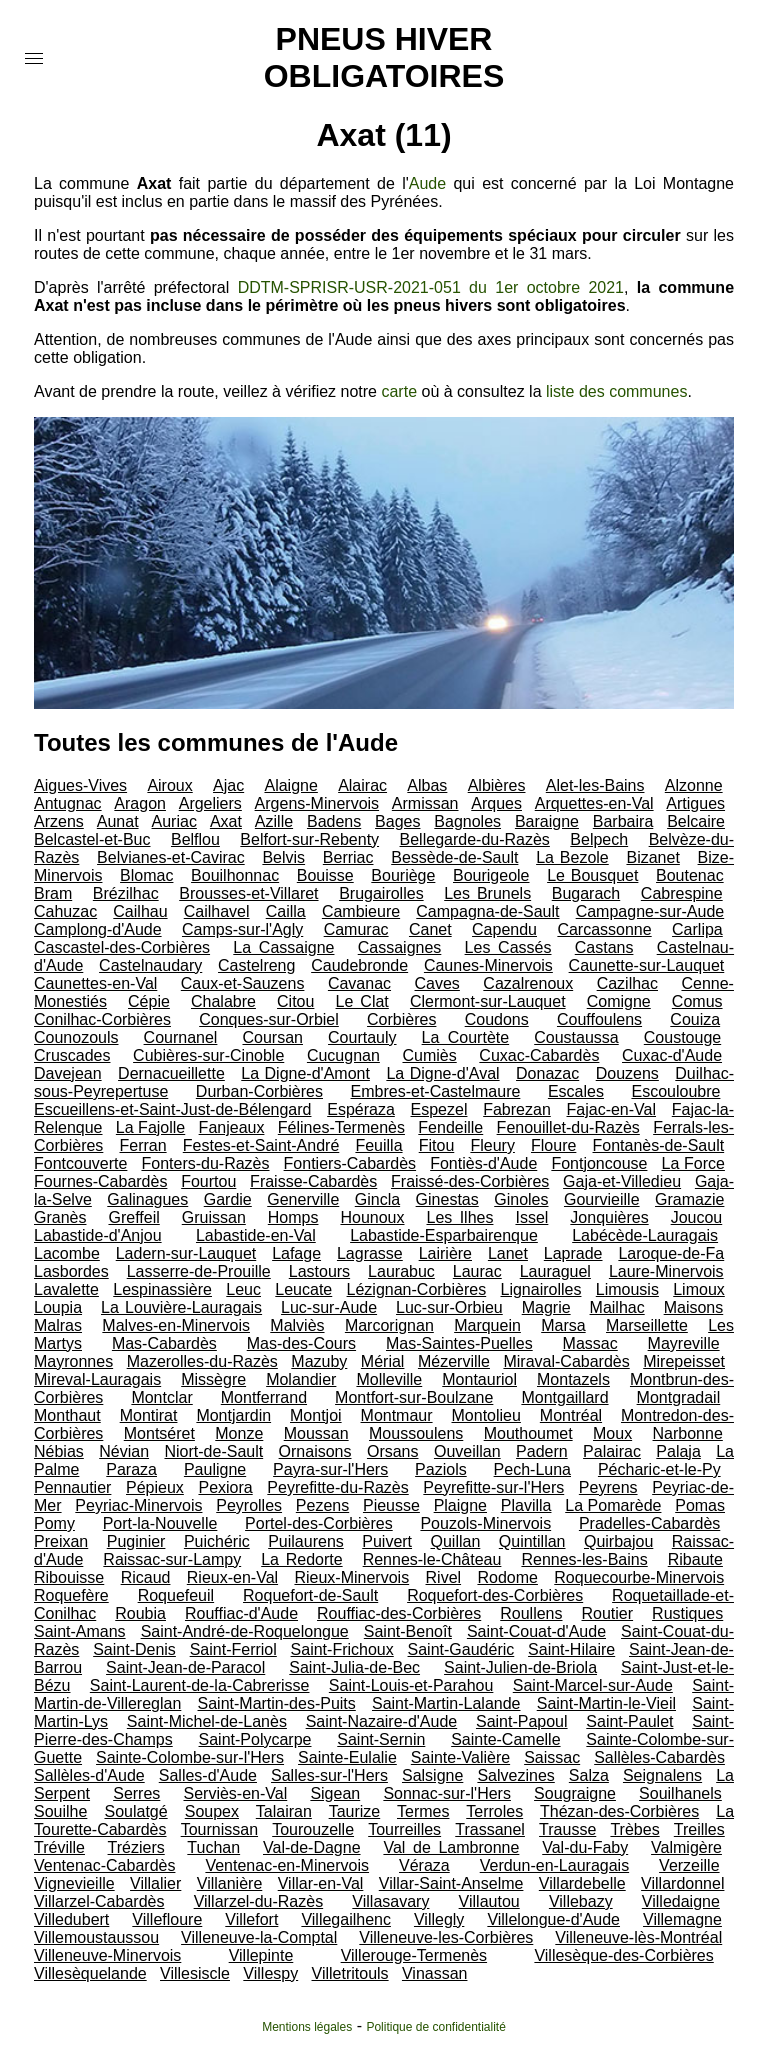  What do you see at coordinates (303, 1289) in the screenshot?
I see `Leucate` at bounding box center [303, 1289].